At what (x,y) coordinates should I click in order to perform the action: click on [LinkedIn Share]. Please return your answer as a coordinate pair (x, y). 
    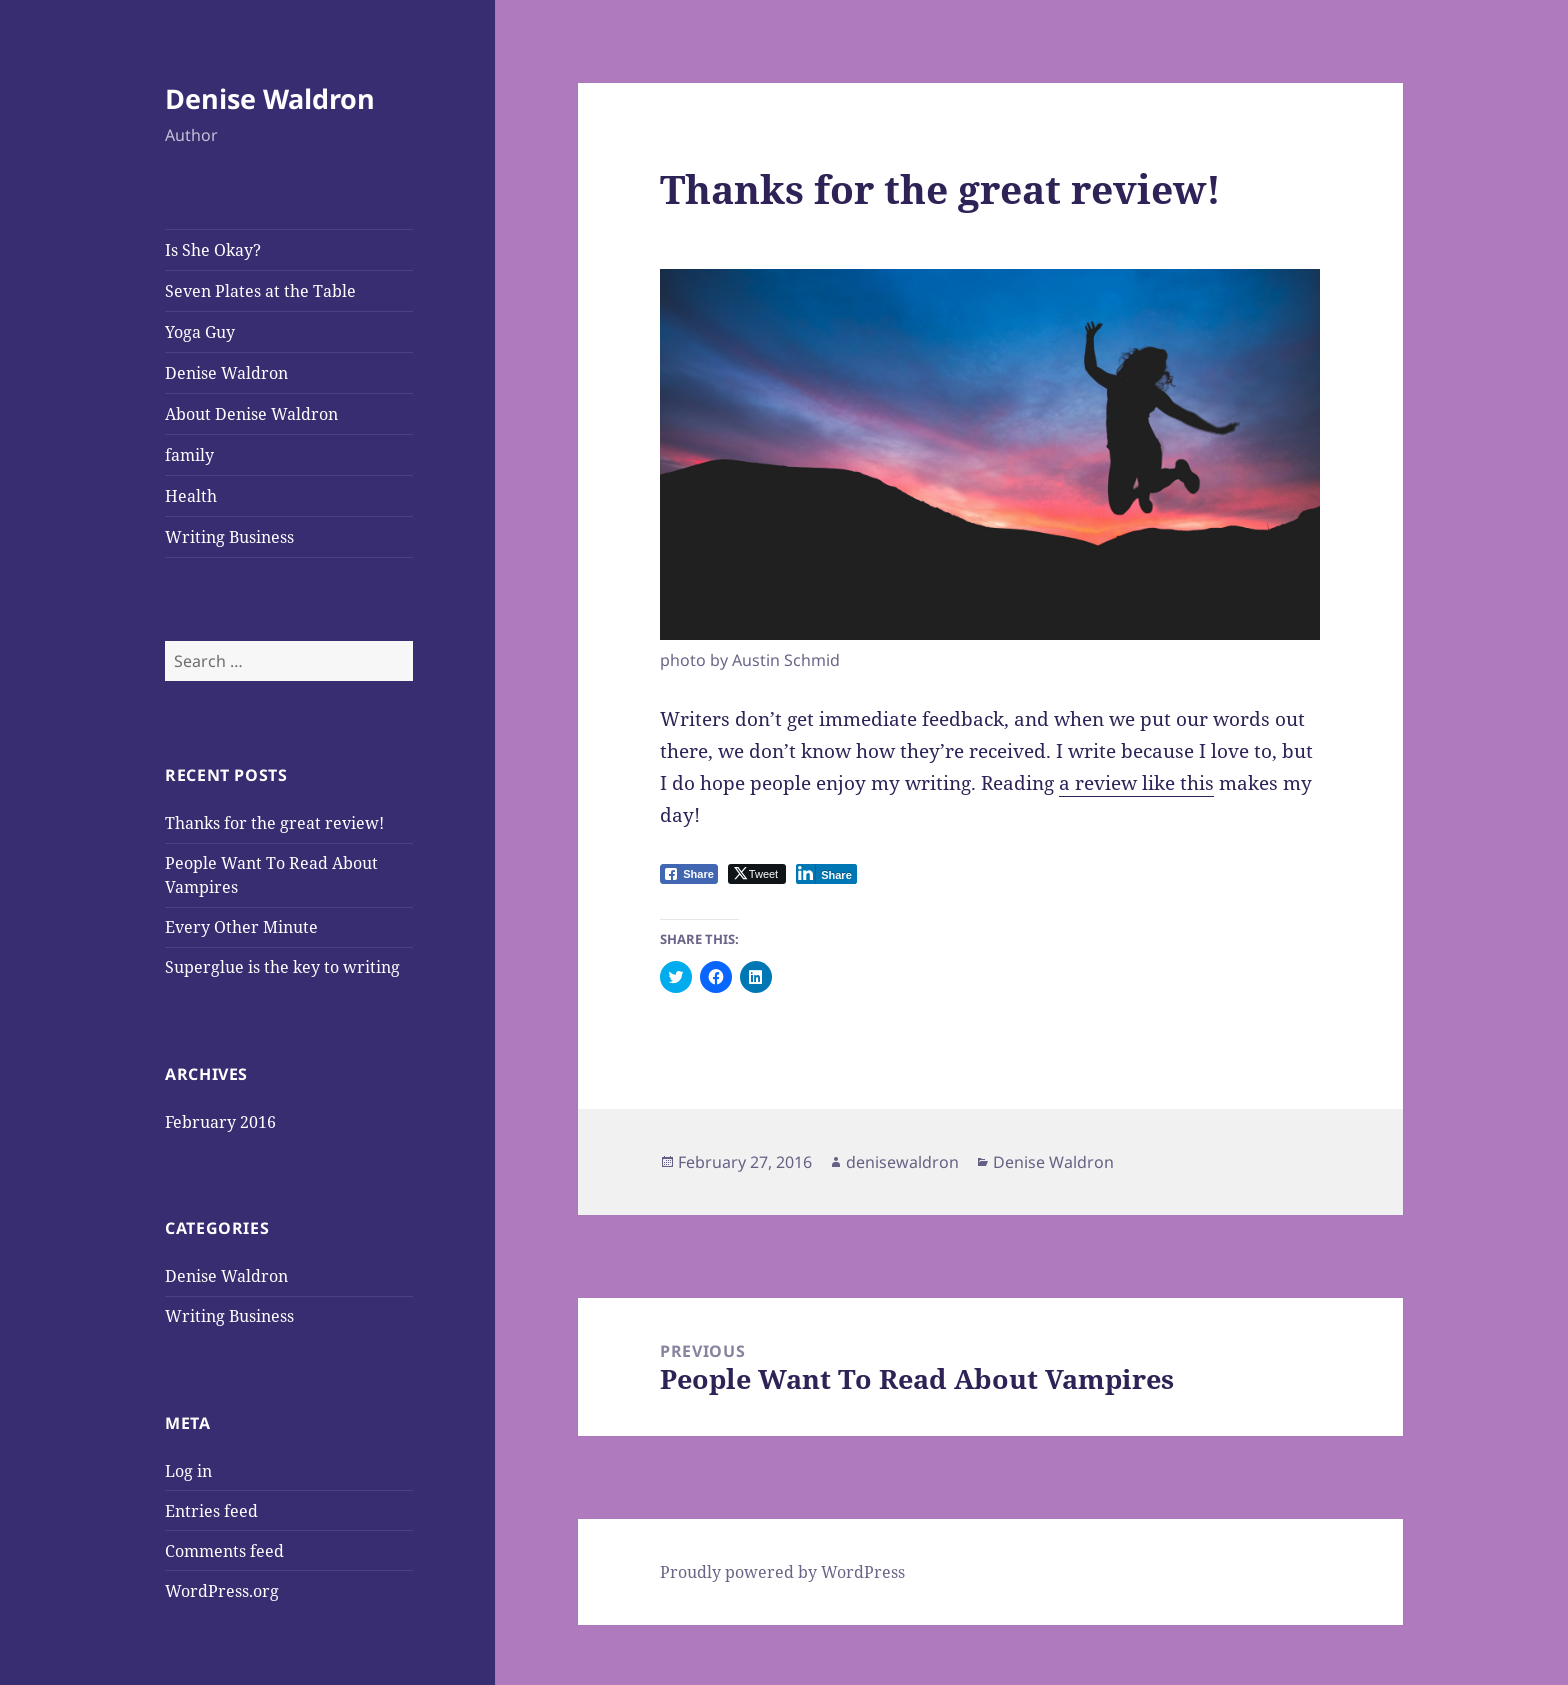
    Looking at the image, I should click on (826, 874).